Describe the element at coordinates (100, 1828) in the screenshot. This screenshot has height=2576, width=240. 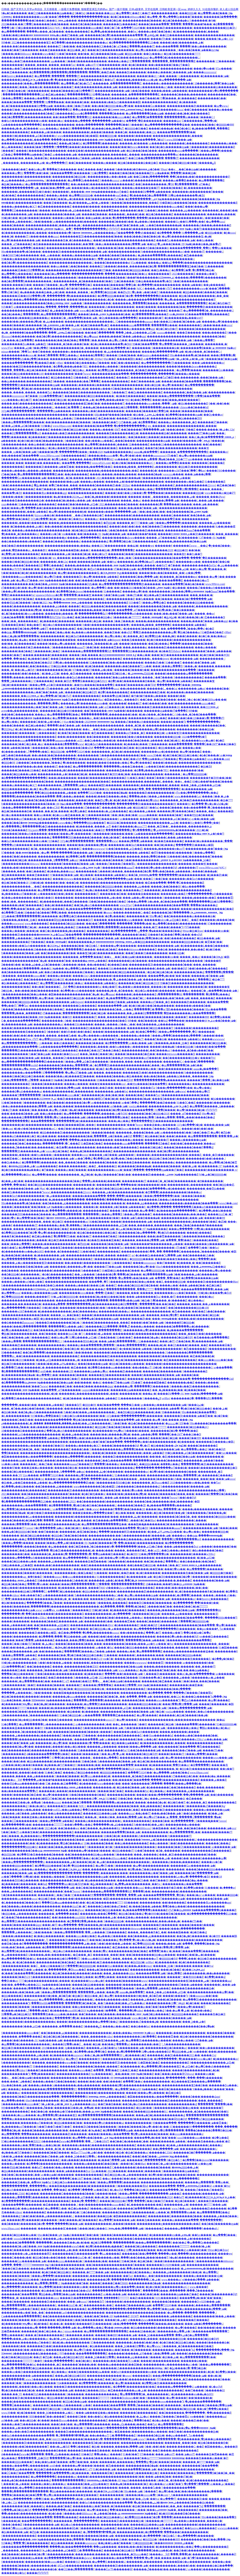
I see `��Ū����˯�ٸ�����Ұս` at that location.